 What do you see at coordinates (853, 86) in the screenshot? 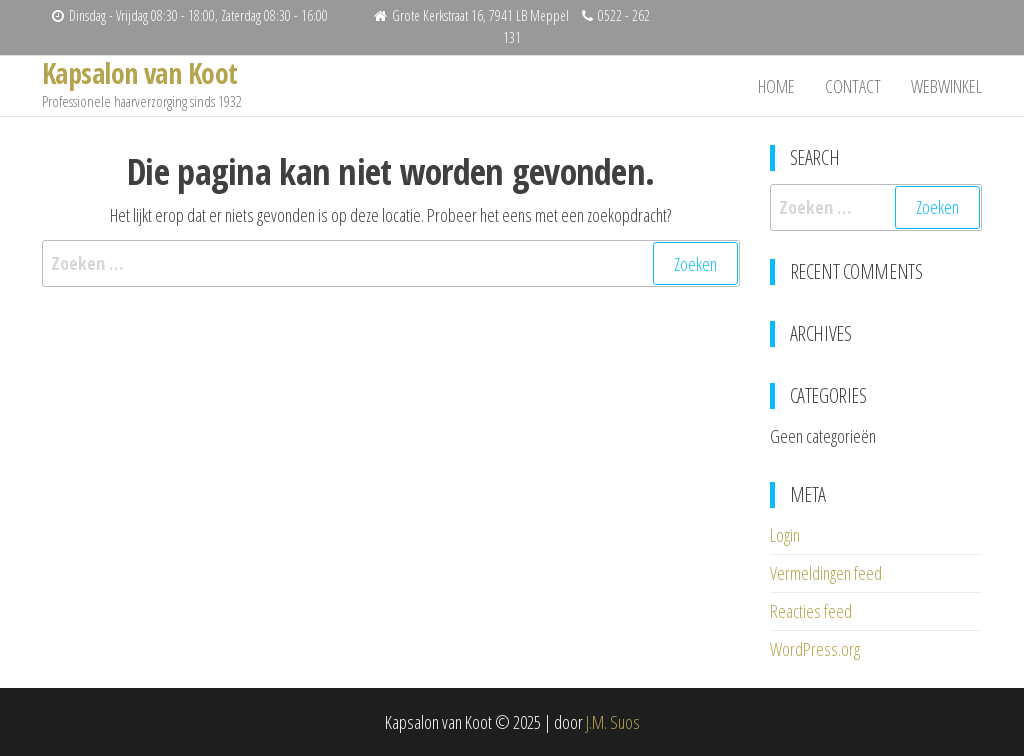
I see `Contact` at bounding box center [853, 86].